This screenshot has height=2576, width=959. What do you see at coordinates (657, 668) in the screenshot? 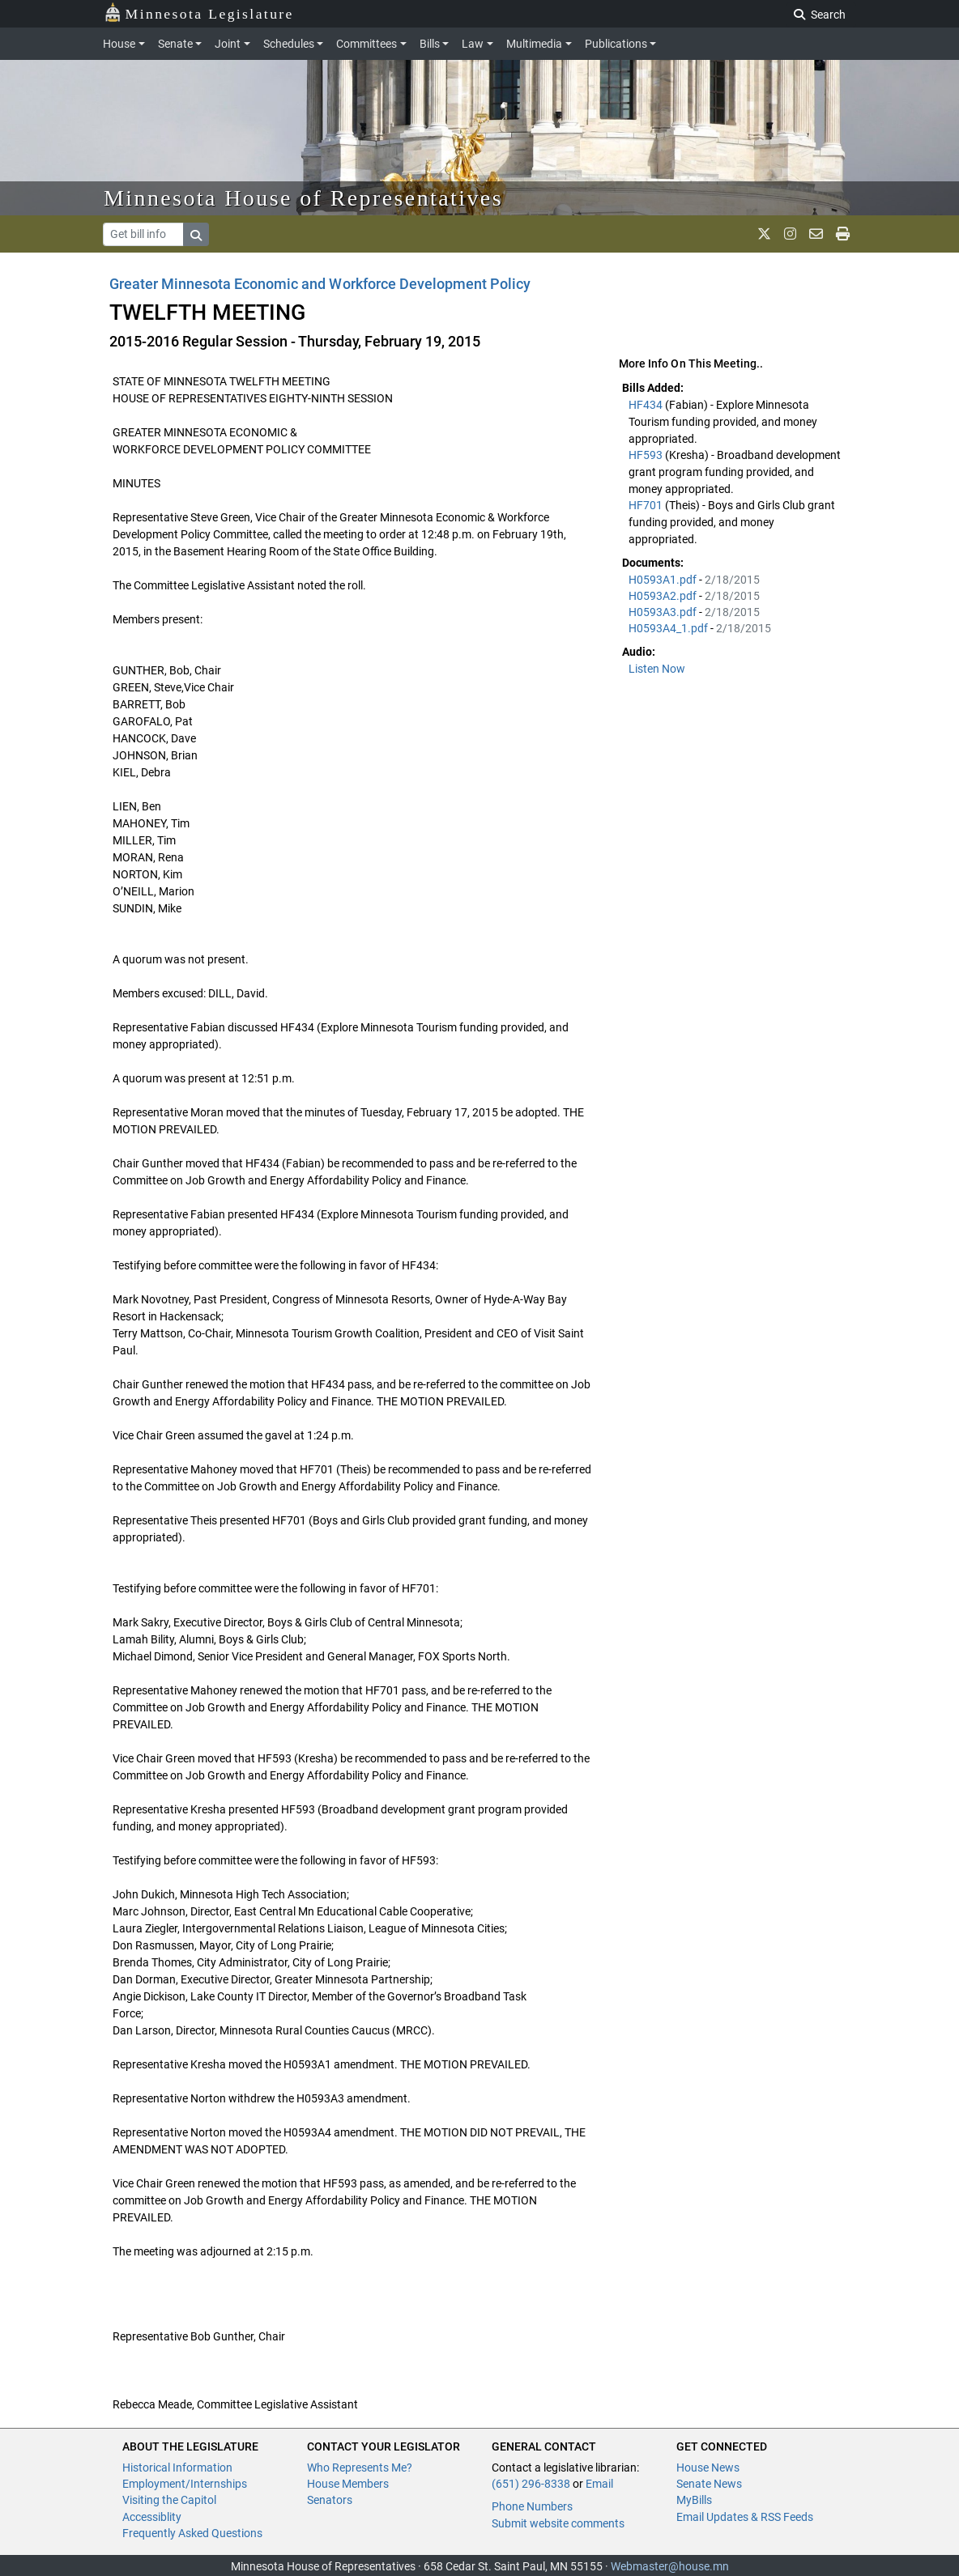
I see `Listen Now` at bounding box center [657, 668].